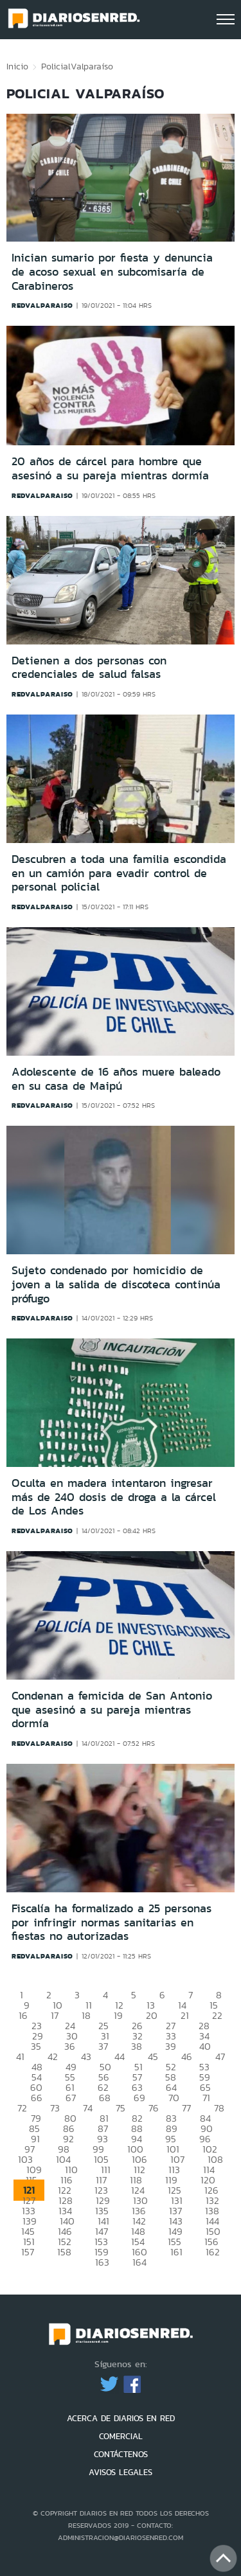  I want to click on Fiscalía ha formalizado a 25 personas por infringir normas sanitarias en fiestas no autorizadas, so click(111, 1922).